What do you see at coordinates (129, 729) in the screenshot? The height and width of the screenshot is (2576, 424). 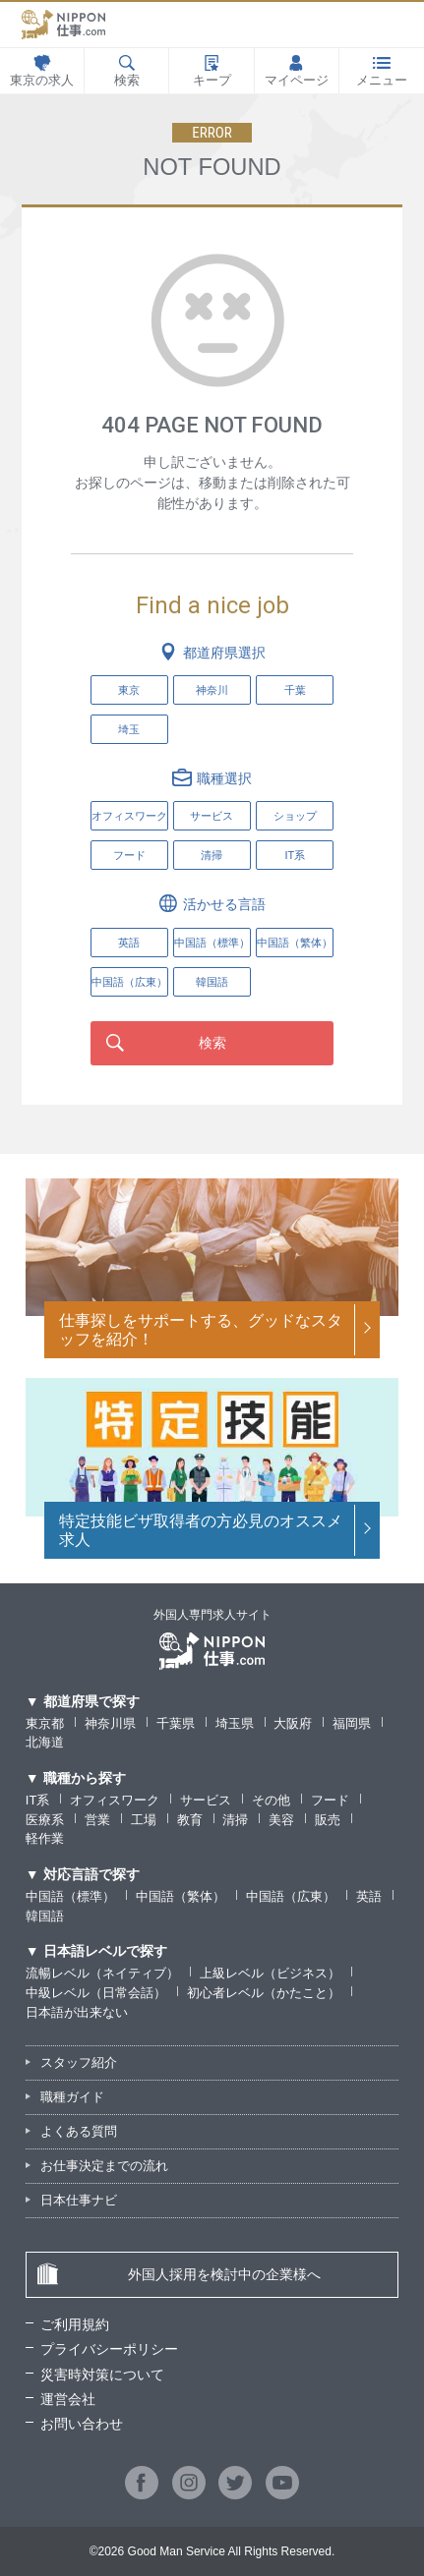 I see `埼玉` at bounding box center [129, 729].